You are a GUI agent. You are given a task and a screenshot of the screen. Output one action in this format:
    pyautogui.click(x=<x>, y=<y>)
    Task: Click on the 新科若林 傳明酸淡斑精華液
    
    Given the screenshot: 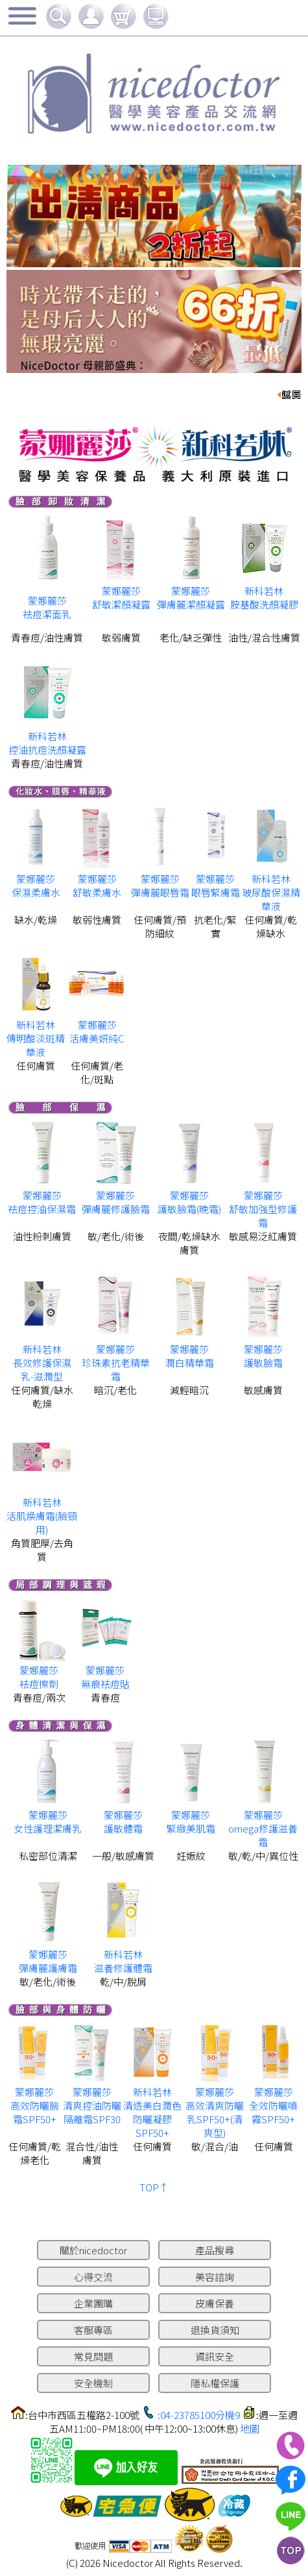 What is the action you would take?
    pyautogui.click(x=35, y=1038)
    